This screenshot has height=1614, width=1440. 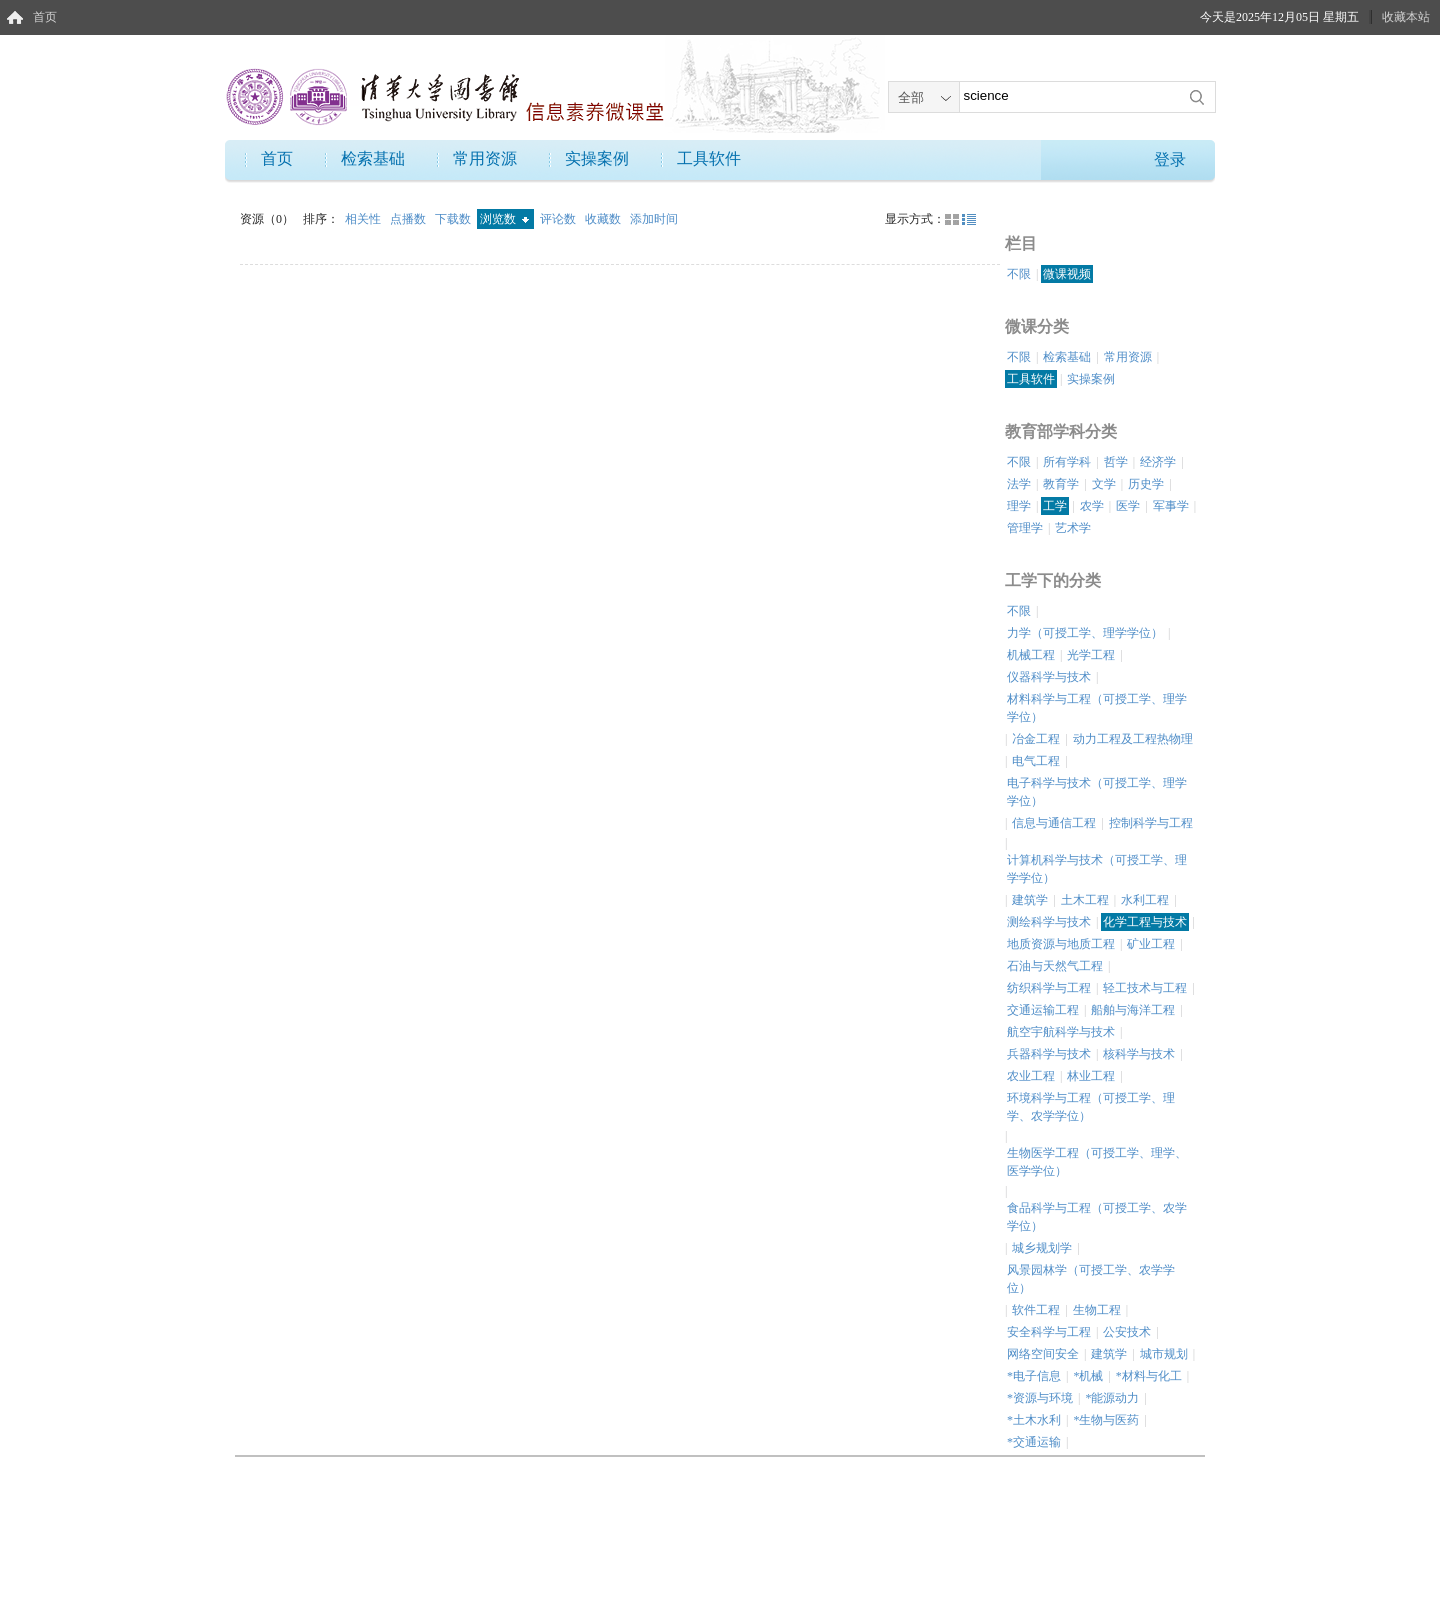 What do you see at coordinates (559, 219) in the screenshot?
I see `评论数` at bounding box center [559, 219].